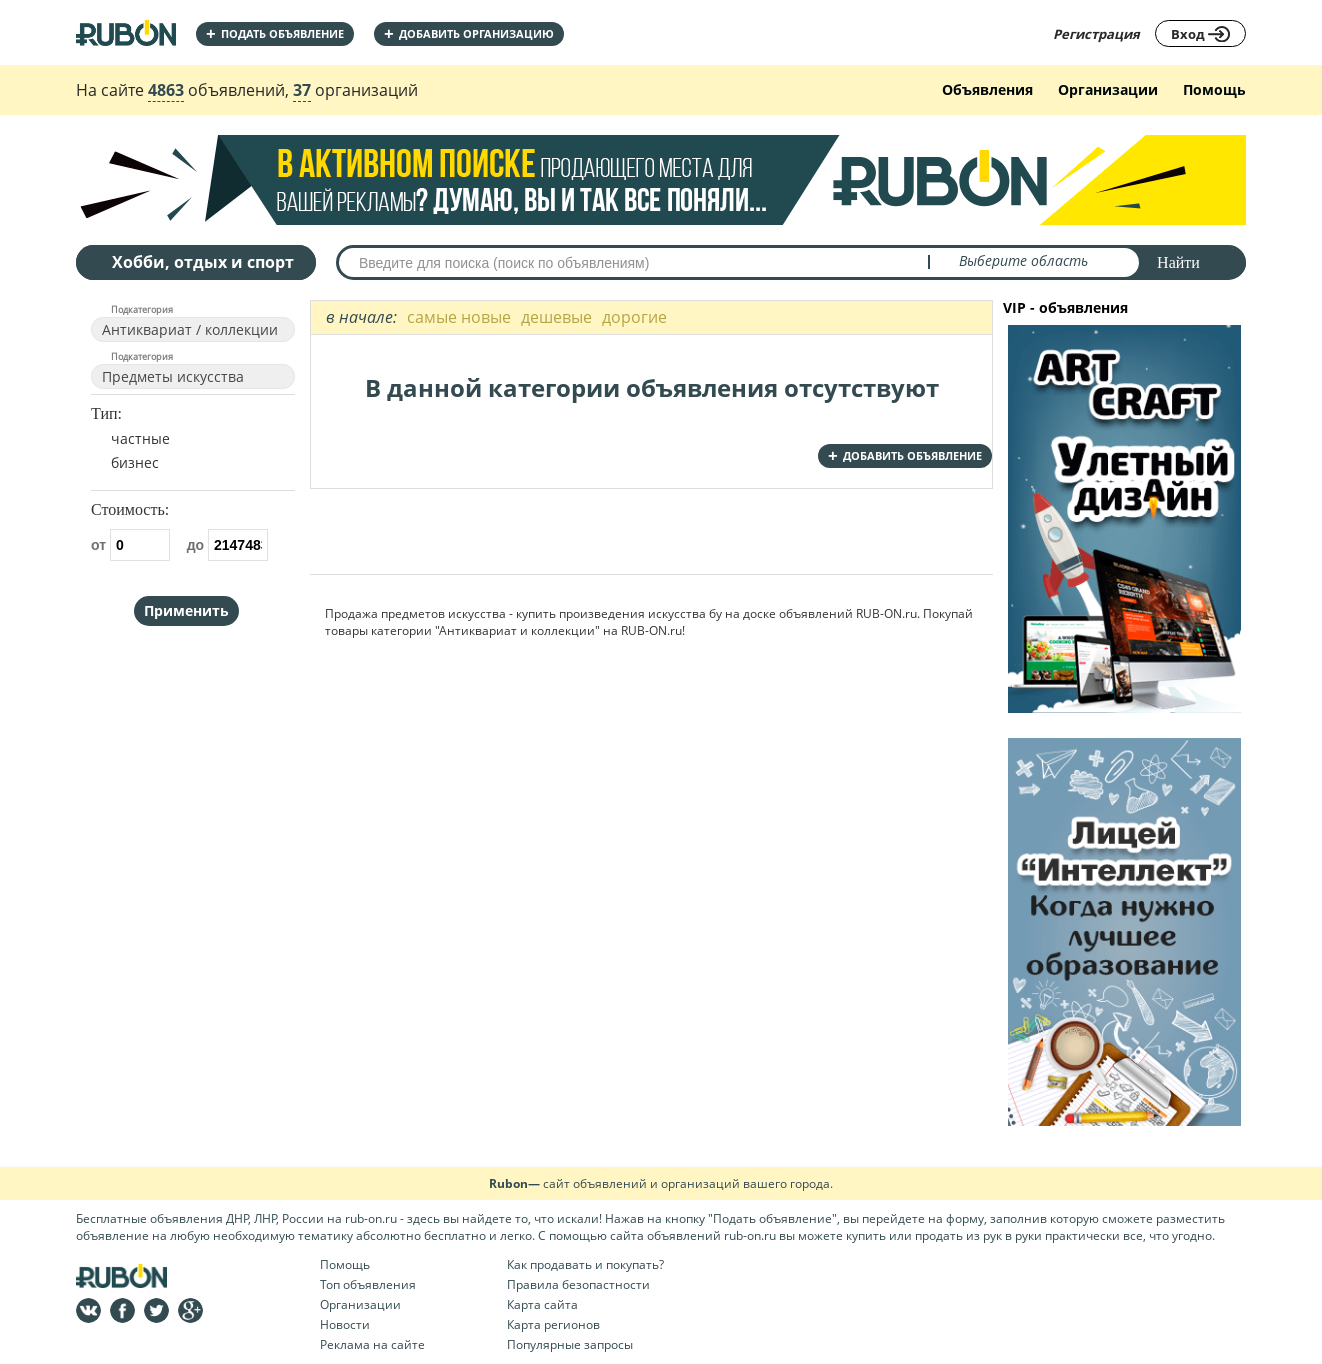 This screenshot has height=1364, width=1322. What do you see at coordinates (372, 1344) in the screenshot?
I see `Реклама на сайте` at bounding box center [372, 1344].